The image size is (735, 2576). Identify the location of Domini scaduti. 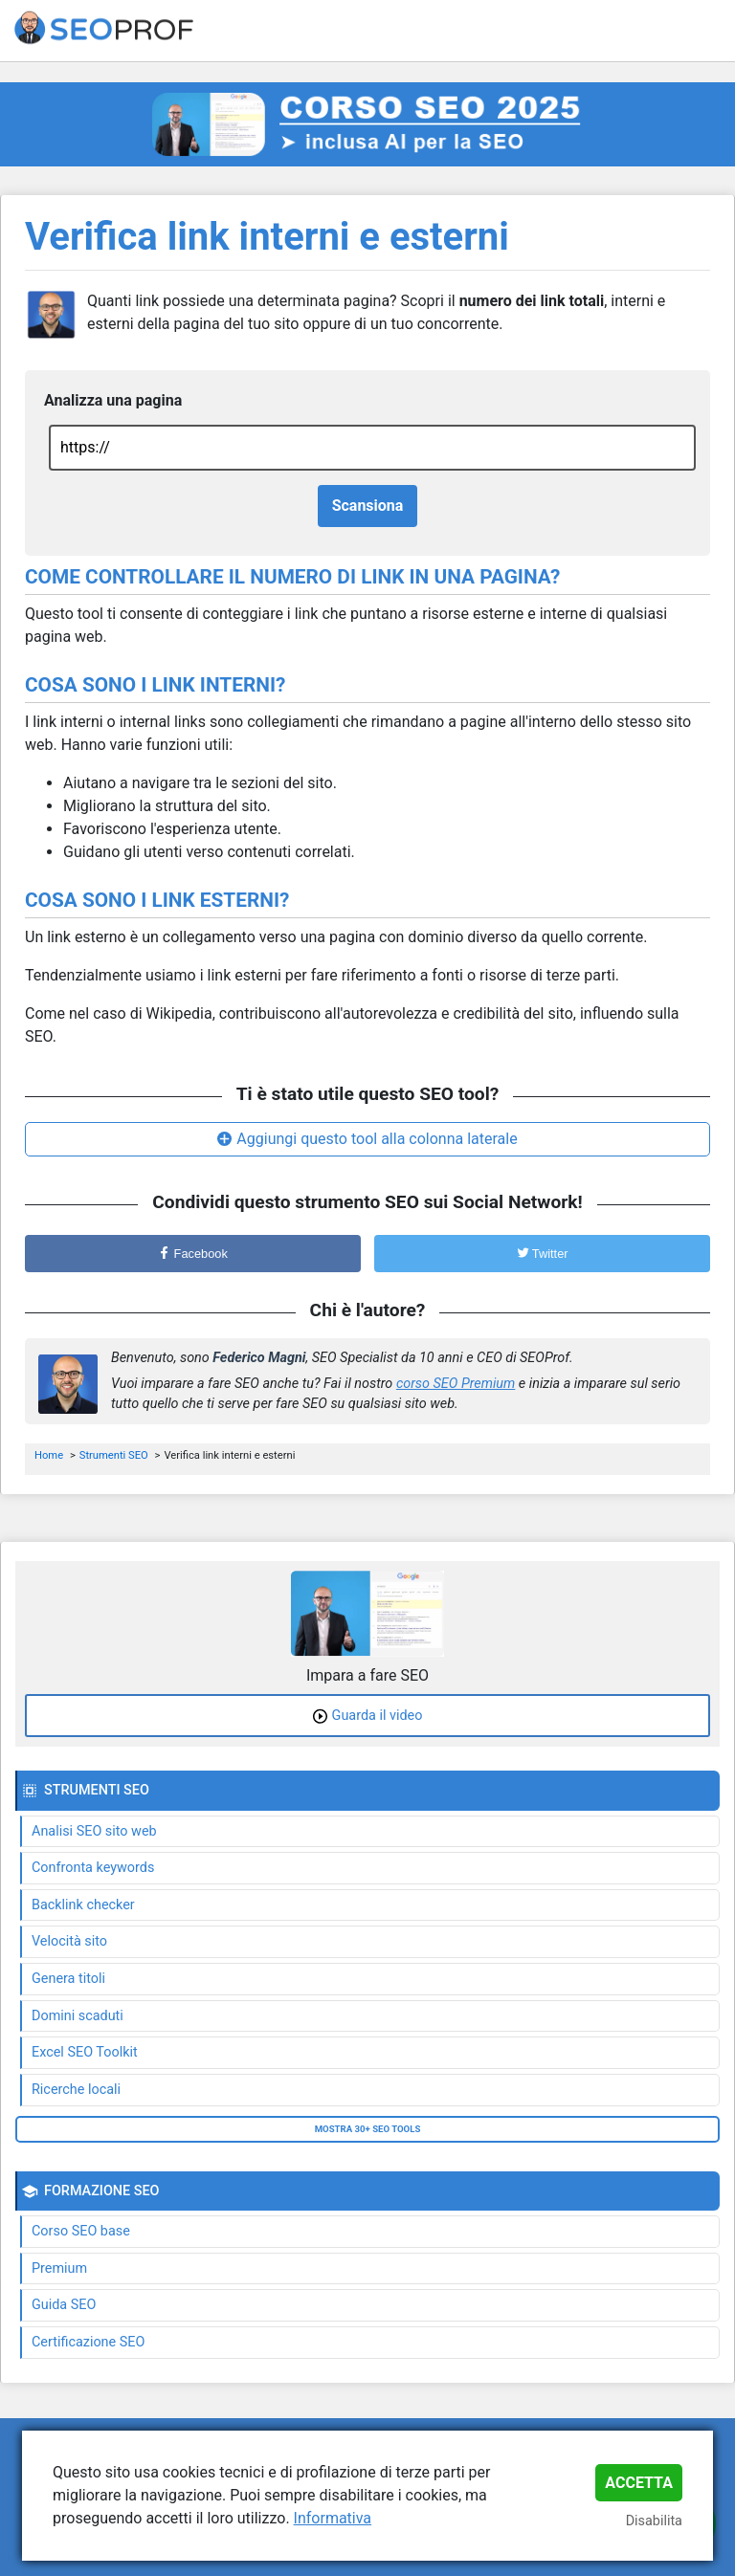
(77, 2016).